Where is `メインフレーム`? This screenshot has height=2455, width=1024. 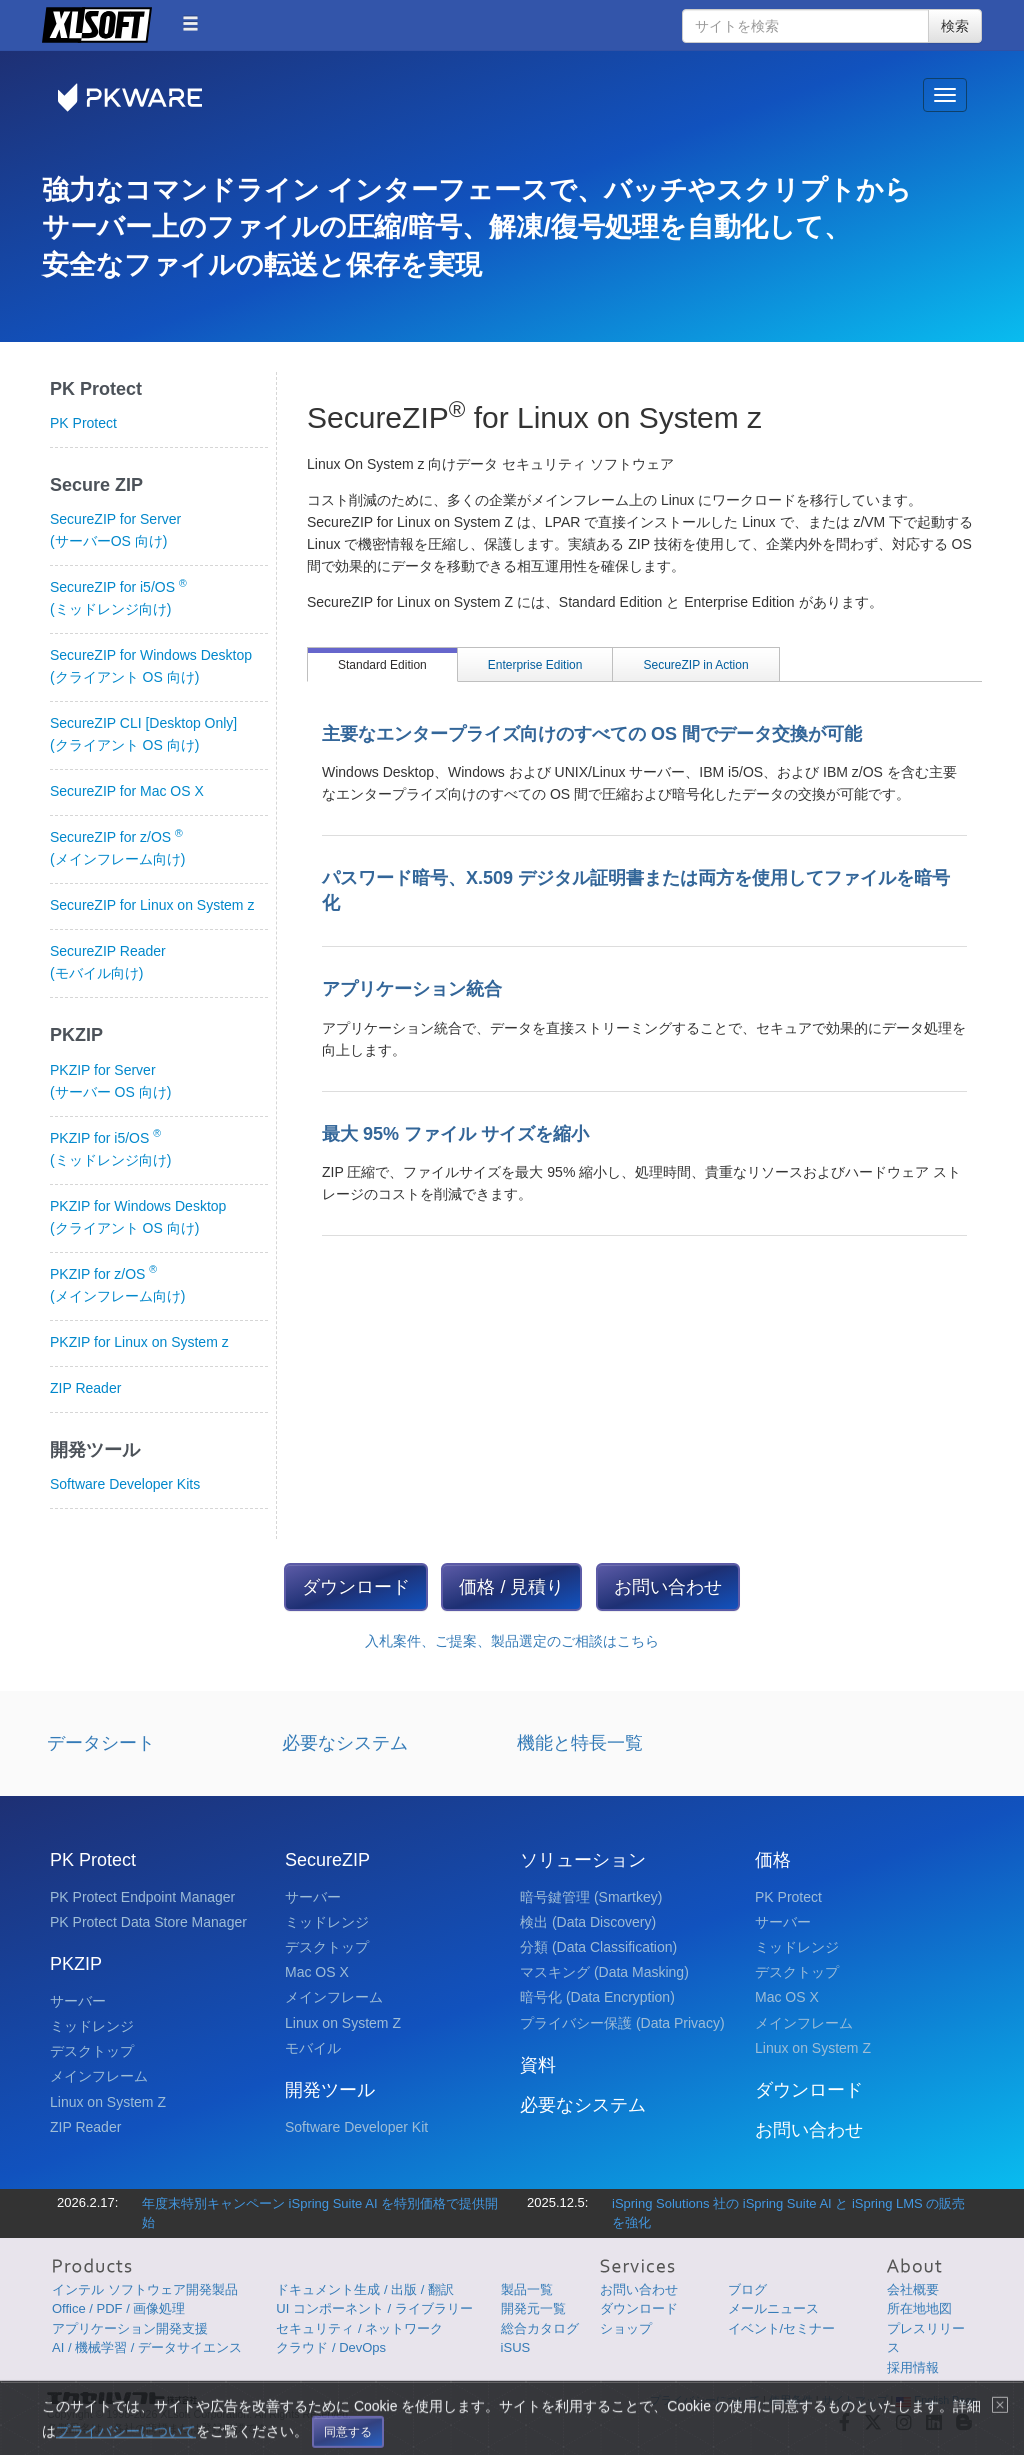
メインフレーム is located at coordinates (99, 2076).